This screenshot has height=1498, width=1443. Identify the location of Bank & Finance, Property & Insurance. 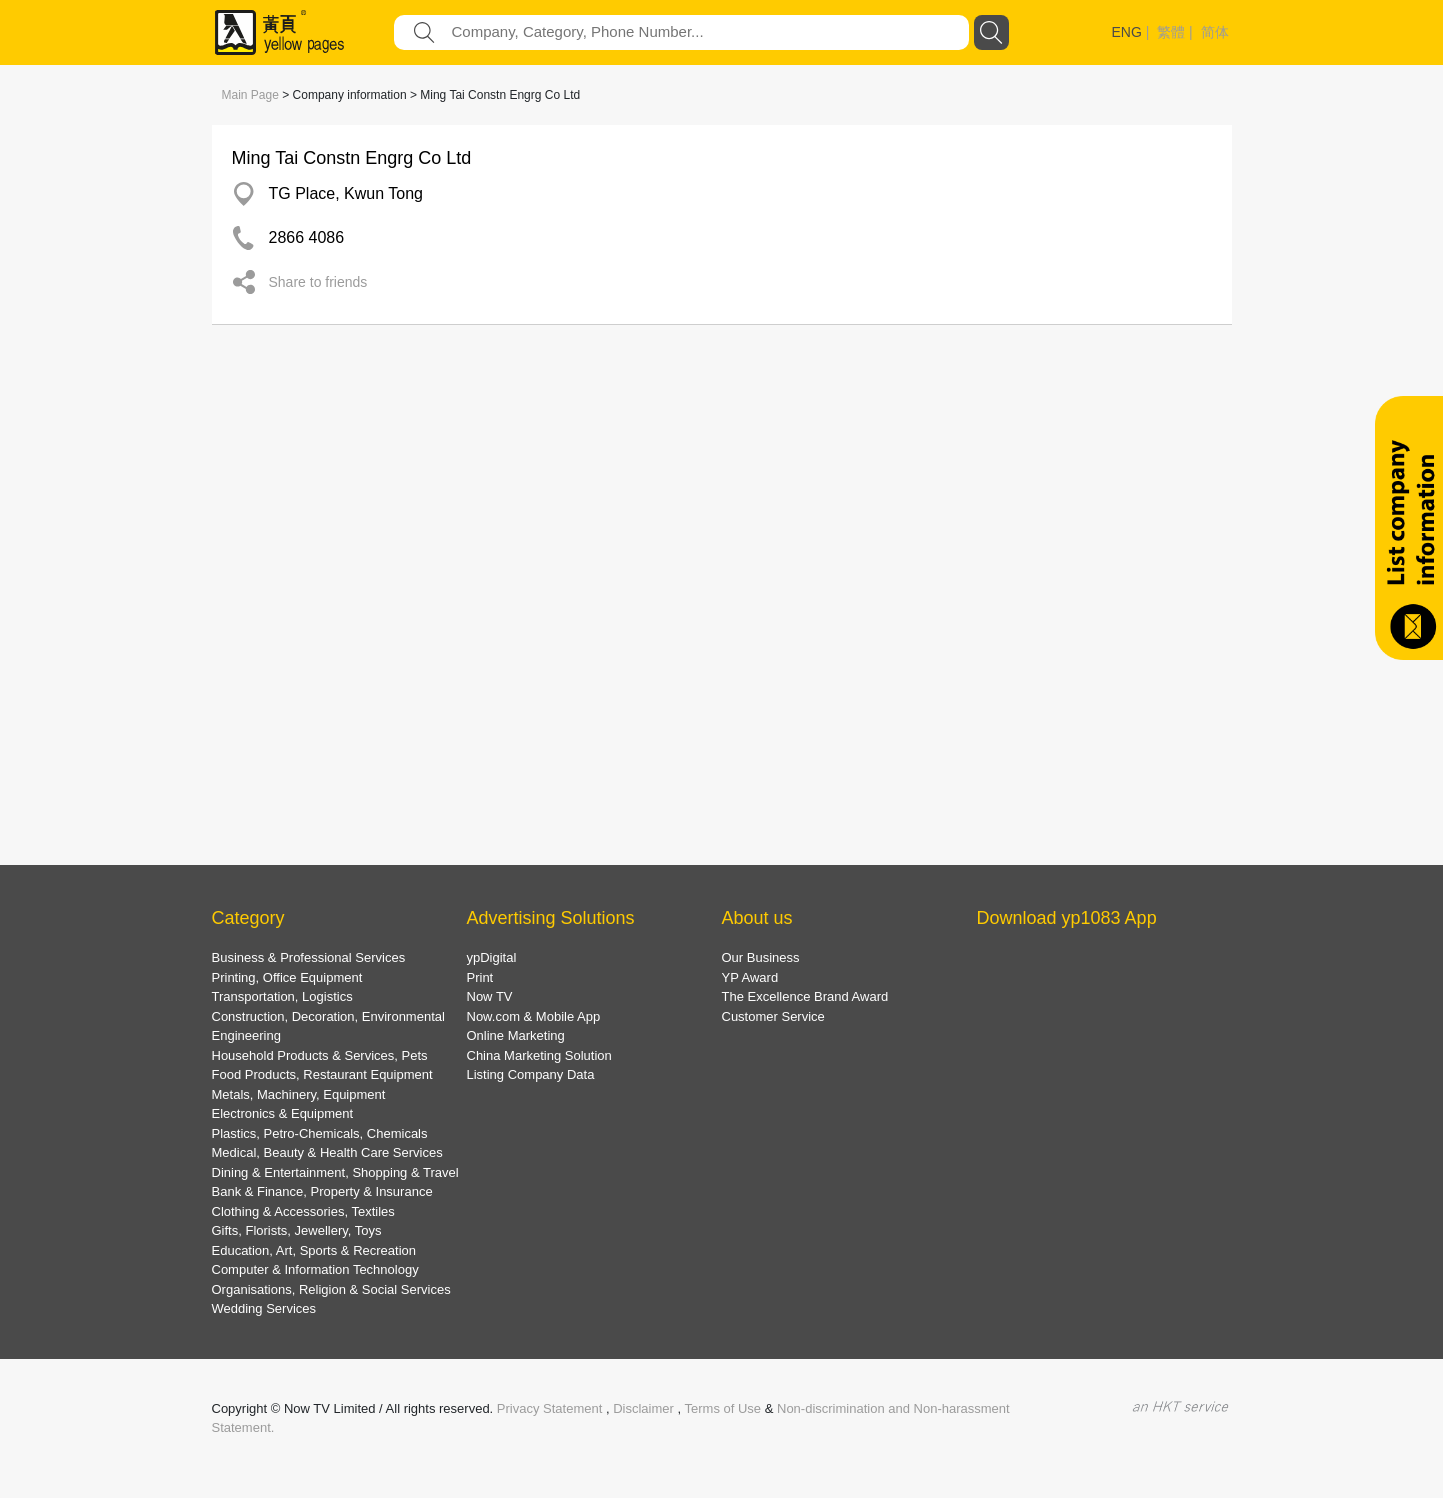
(322, 1191).